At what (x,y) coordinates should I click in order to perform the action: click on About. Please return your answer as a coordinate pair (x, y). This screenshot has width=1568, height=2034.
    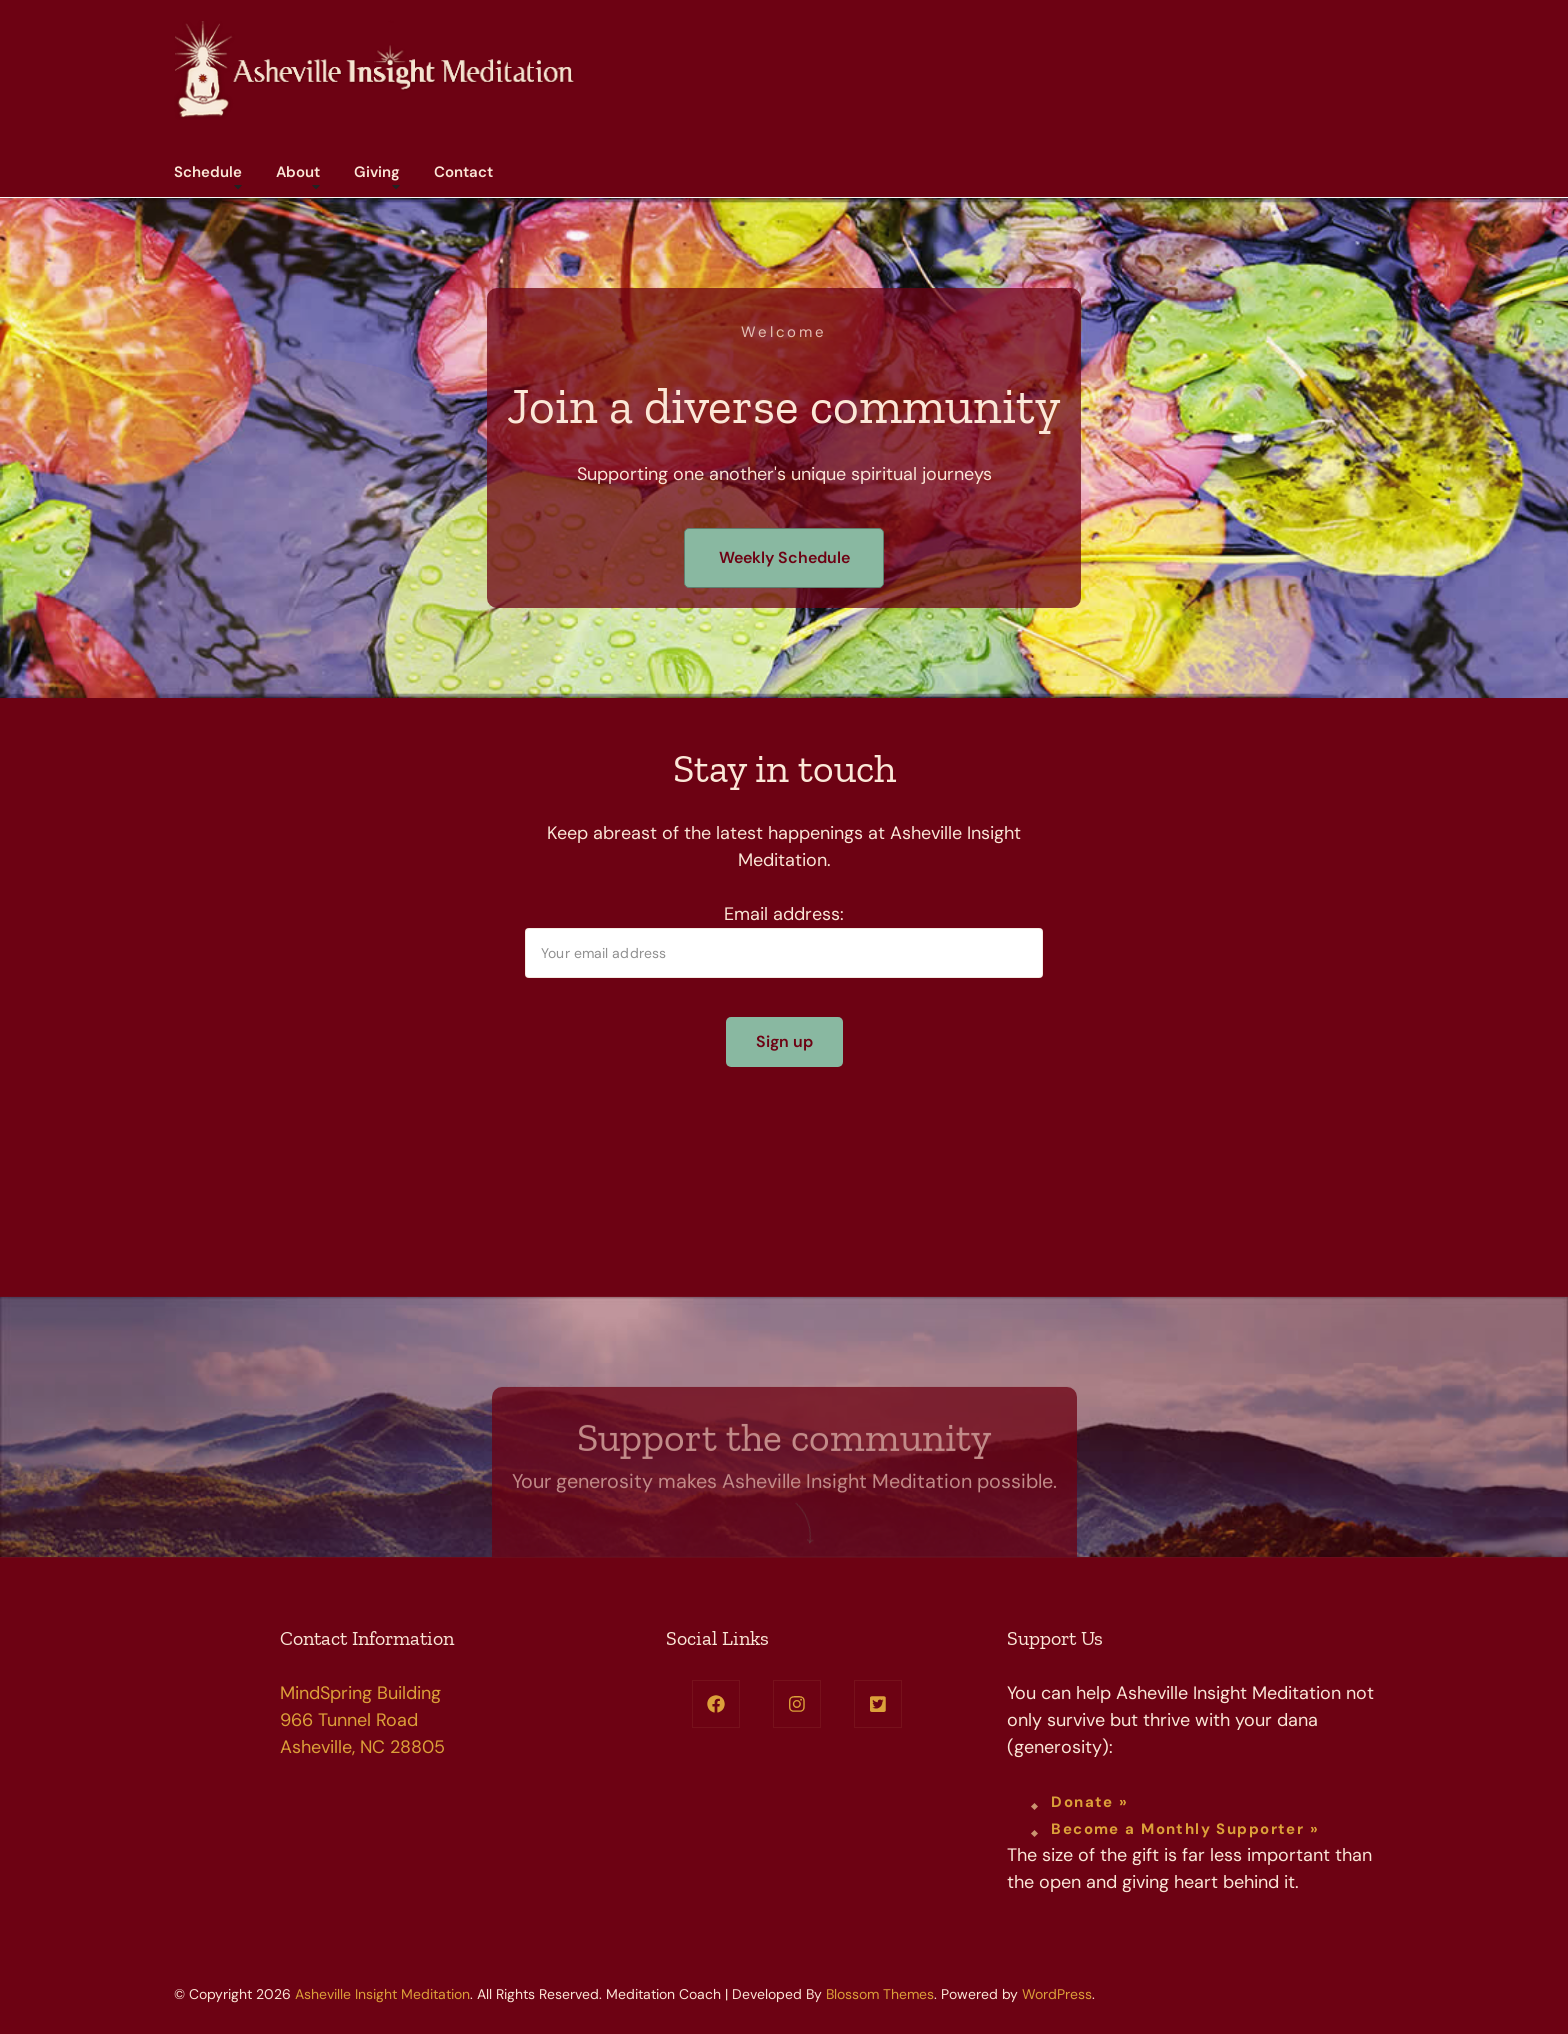
    Looking at the image, I should click on (298, 172).